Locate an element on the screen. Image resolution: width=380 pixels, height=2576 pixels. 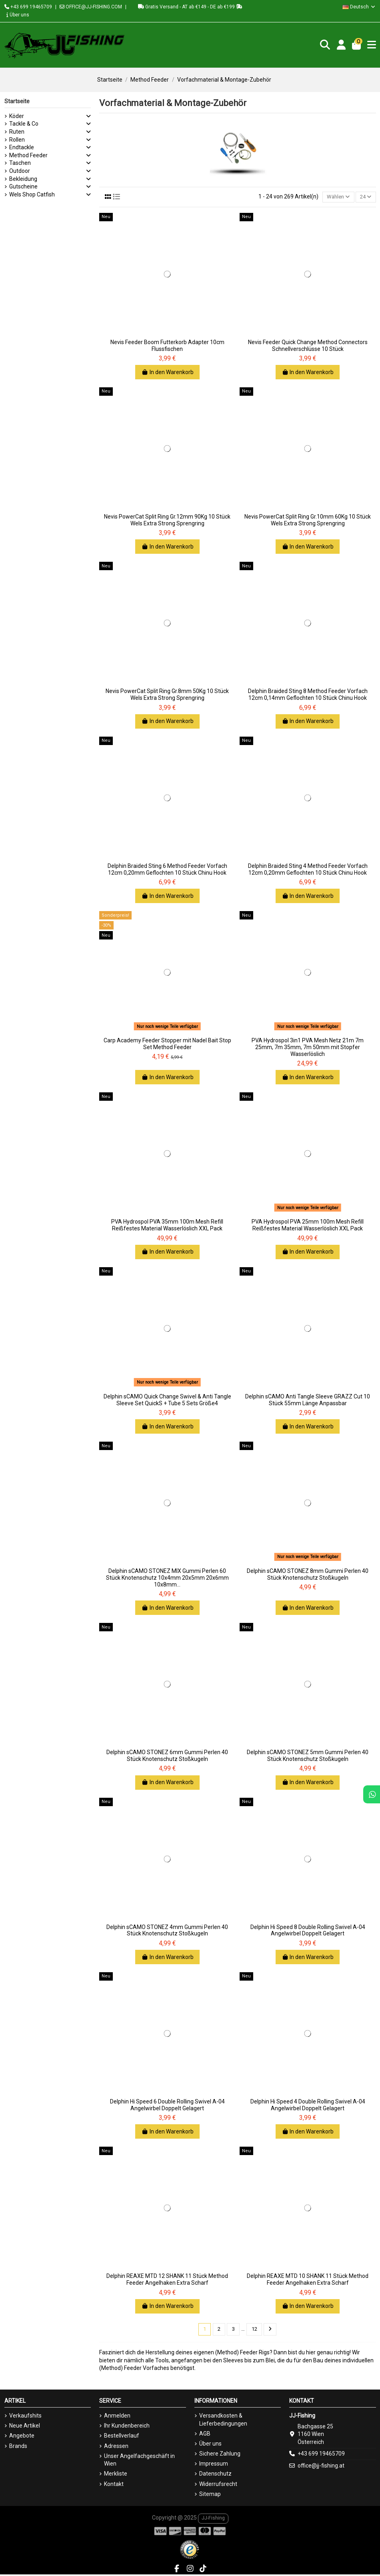
Delphin Hi Speed 8 Double Rolling Swivel A-04 Angelwirbel Doppelt Gelagert is located at coordinates (307, 1931).